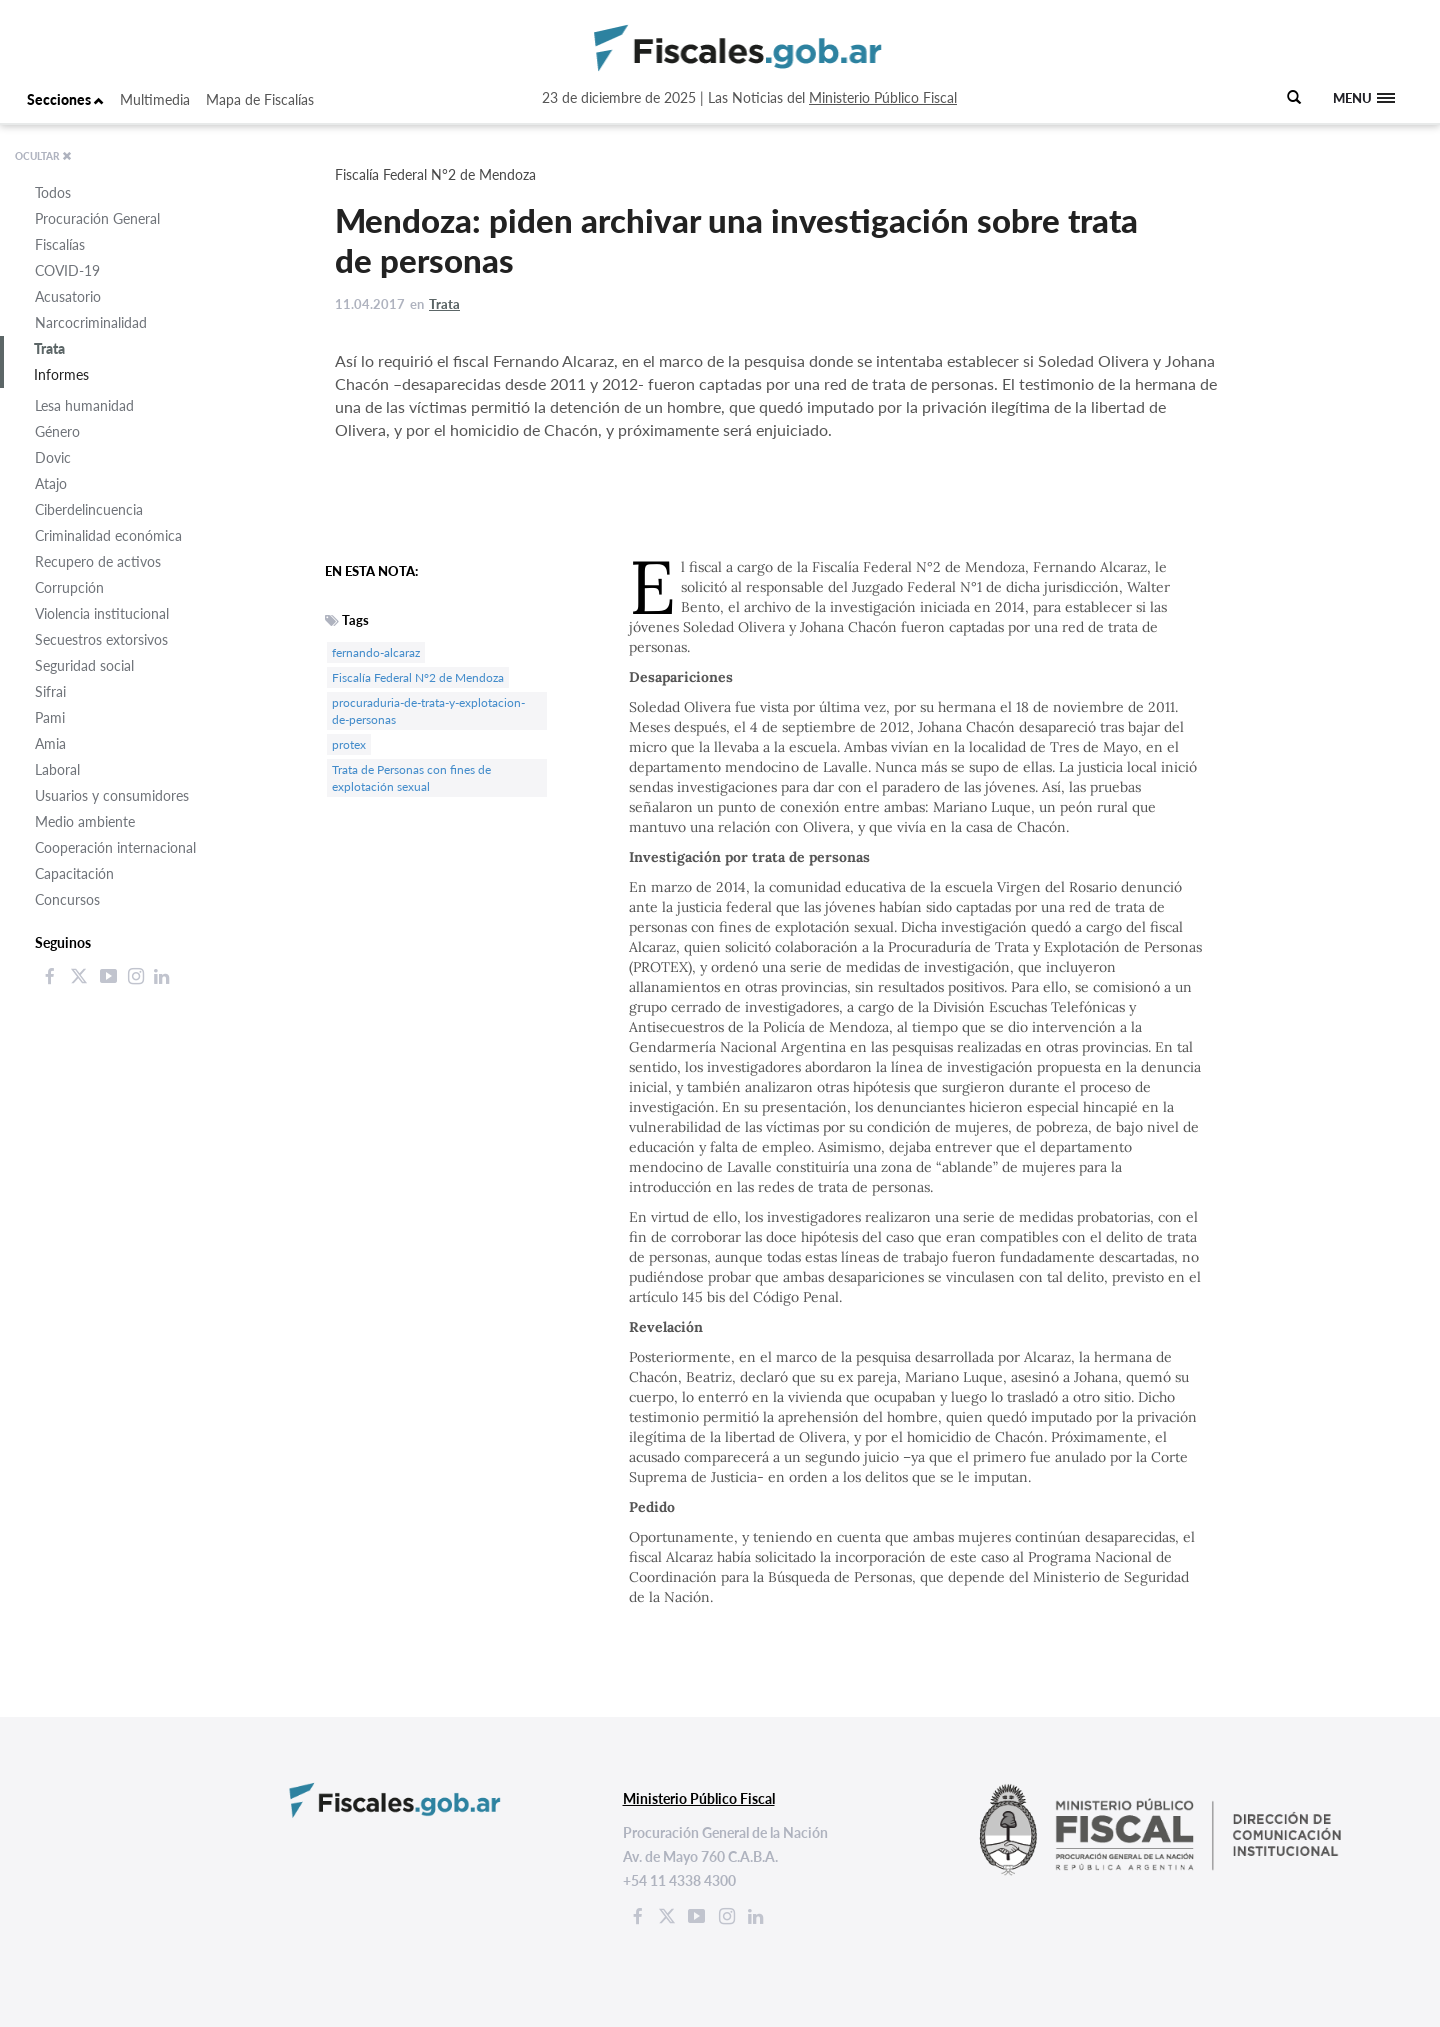 The height and width of the screenshot is (2027, 1440). Describe the element at coordinates (49, 348) in the screenshot. I see `Trata` at that location.